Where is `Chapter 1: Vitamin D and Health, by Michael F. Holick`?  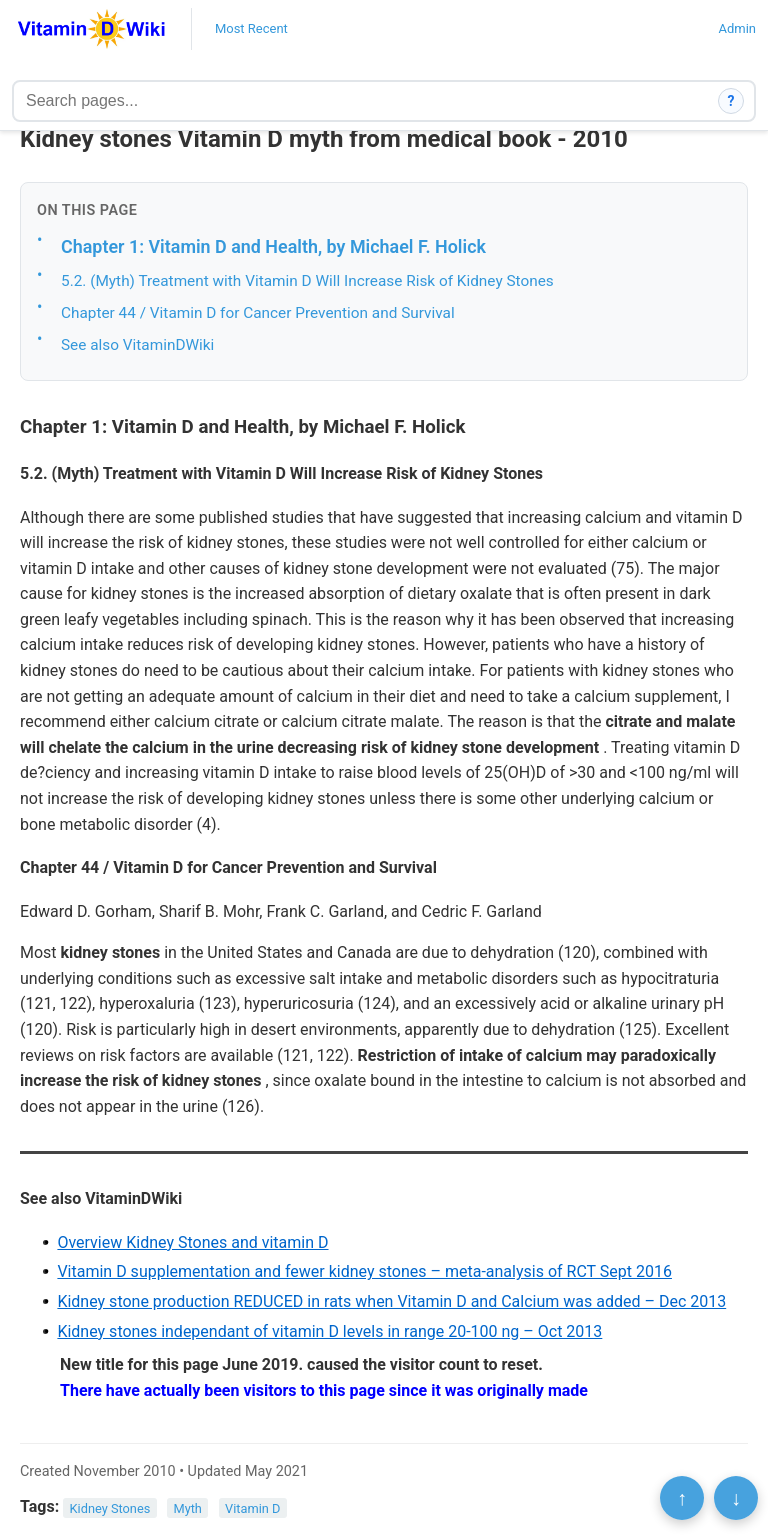
Chapter 1: Vitamin D and Health, by Michael F. Holick is located at coordinates (273, 246).